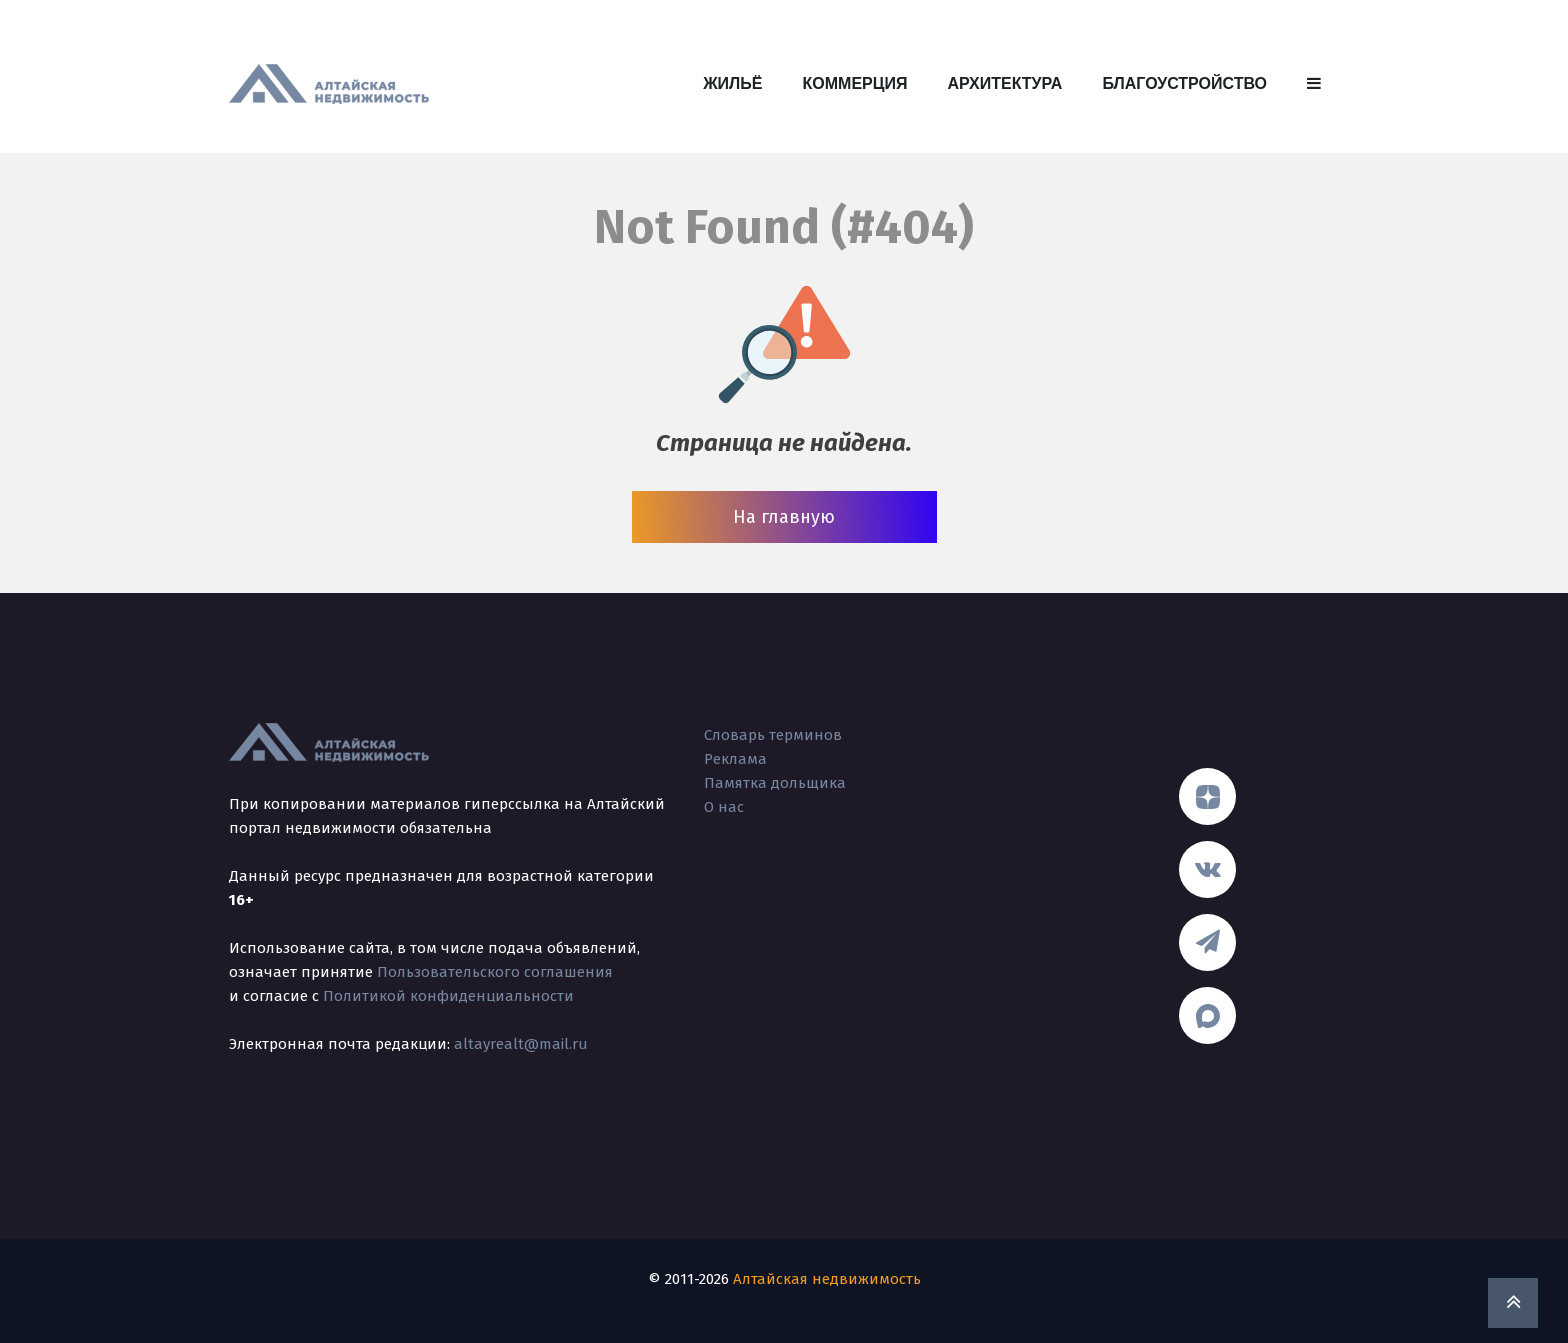  What do you see at coordinates (773, 735) in the screenshot?
I see `Словарь терминов` at bounding box center [773, 735].